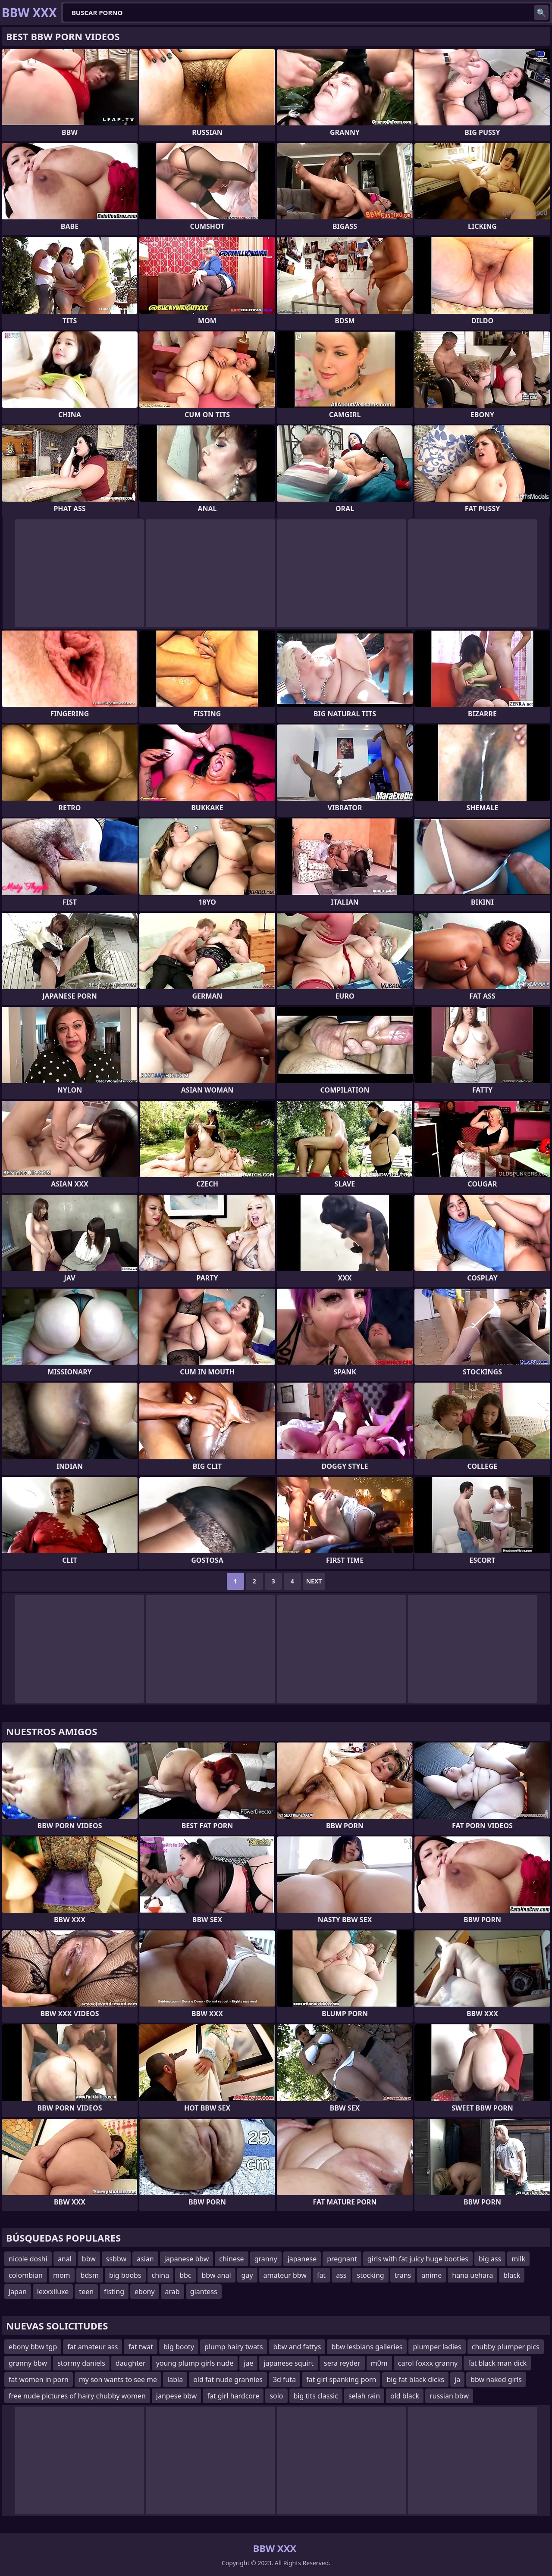 This screenshot has width=552, height=2576. What do you see at coordinates (379, 2363) in the screenshot?
I see `m0m` at bounding box center [379, 2363].